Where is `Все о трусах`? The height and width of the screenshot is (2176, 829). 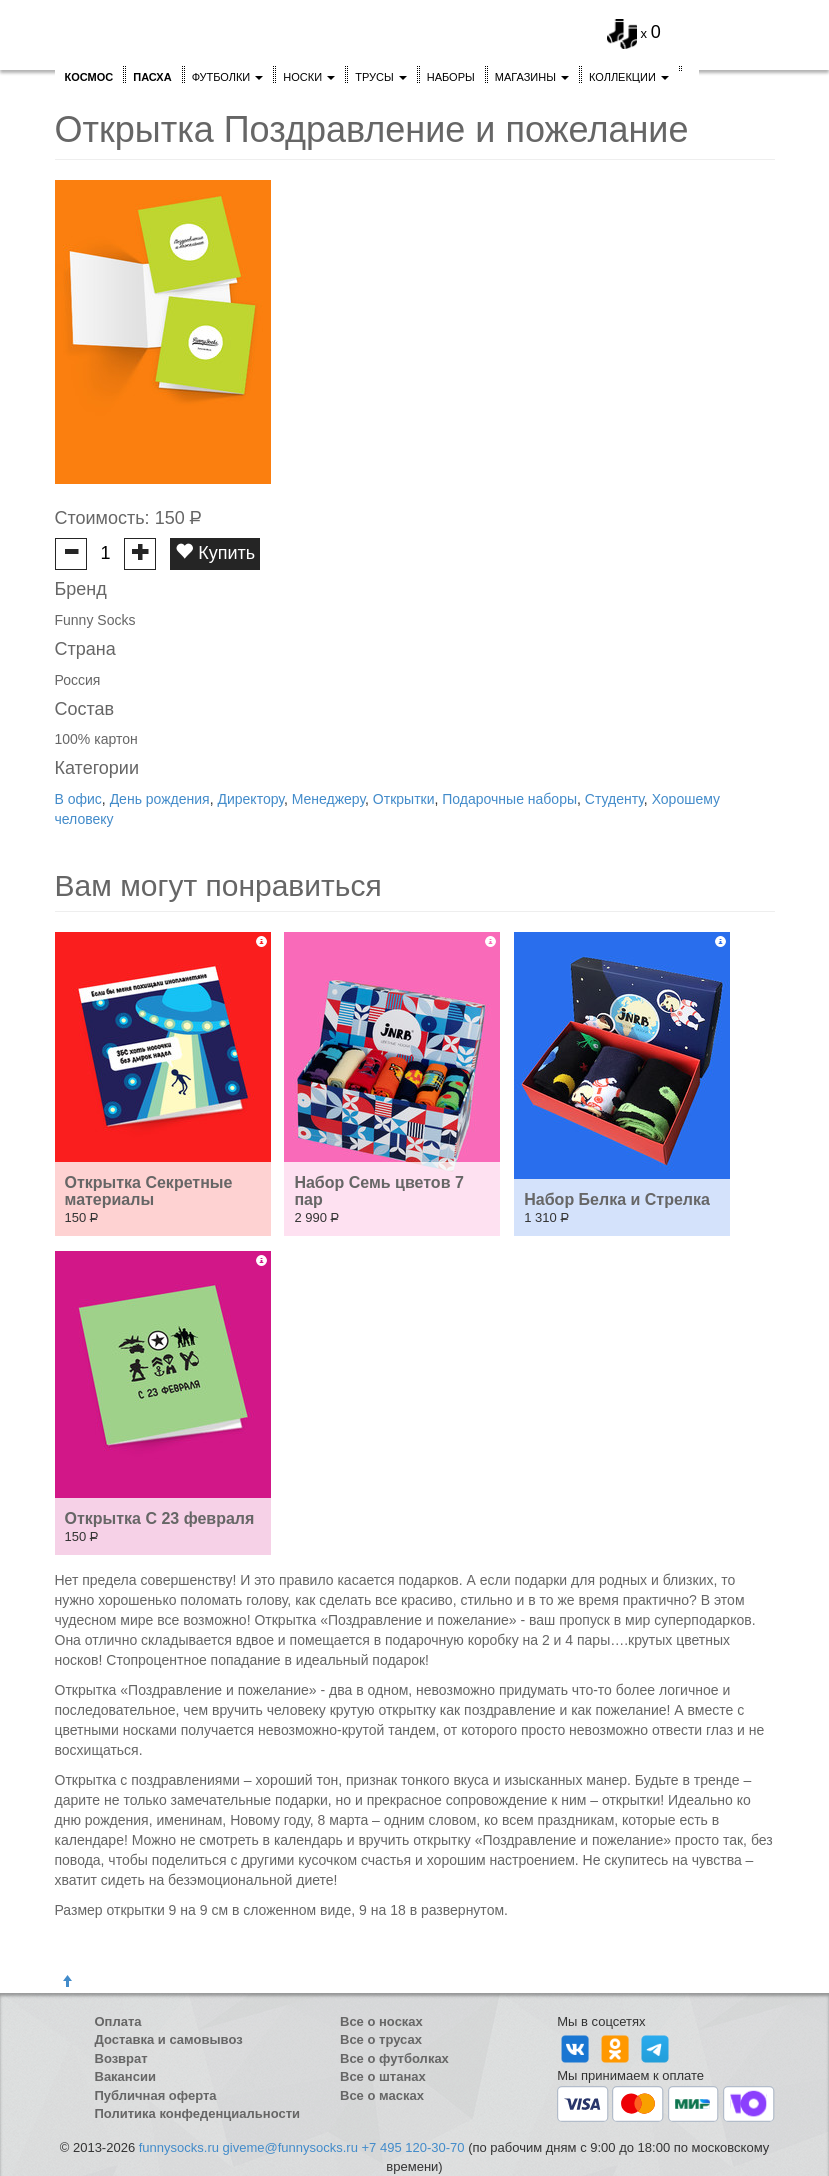 Все о трусах is located at coordinates (381, 2039).